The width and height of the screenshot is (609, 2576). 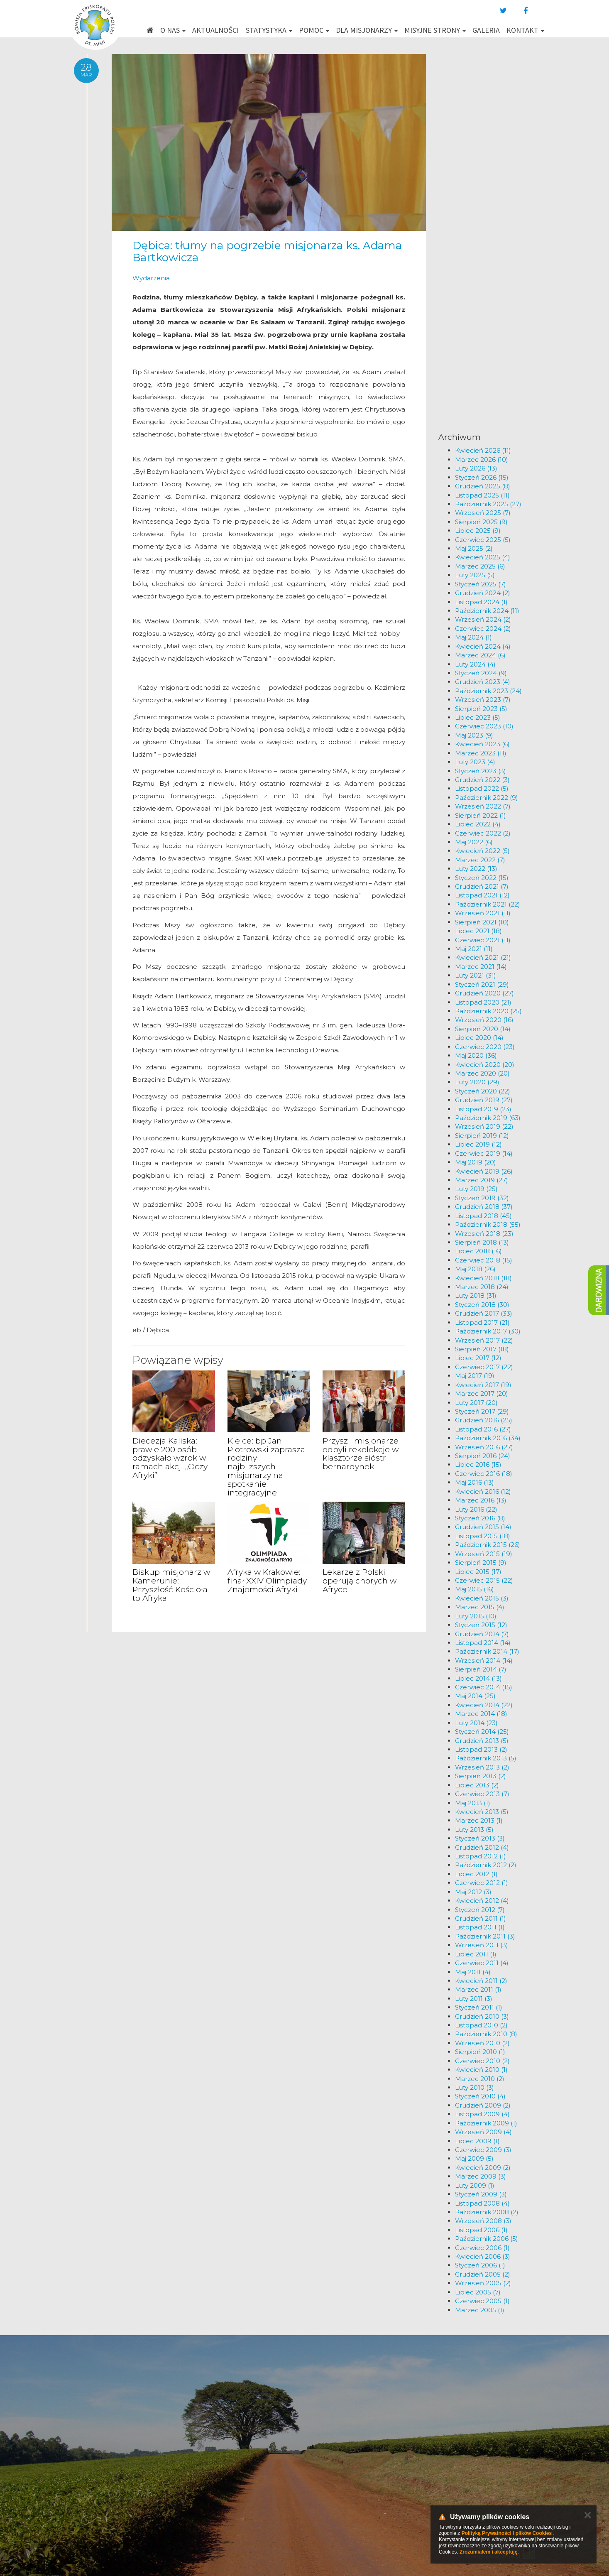 I want to click on Styczeń 2026 (15), so click(x=482, y=477).